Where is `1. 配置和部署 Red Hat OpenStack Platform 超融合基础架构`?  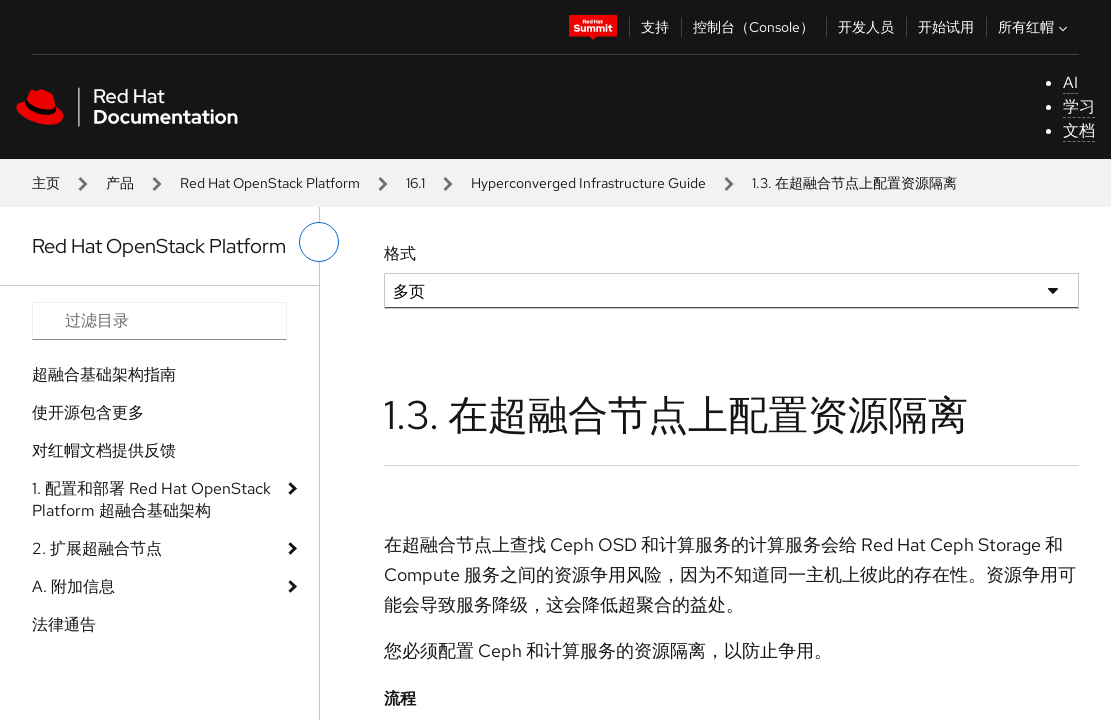
1. 配置和部署 Red Hat OpenStack Platform 超融合基础架构 is located at coordinates (151, 499).